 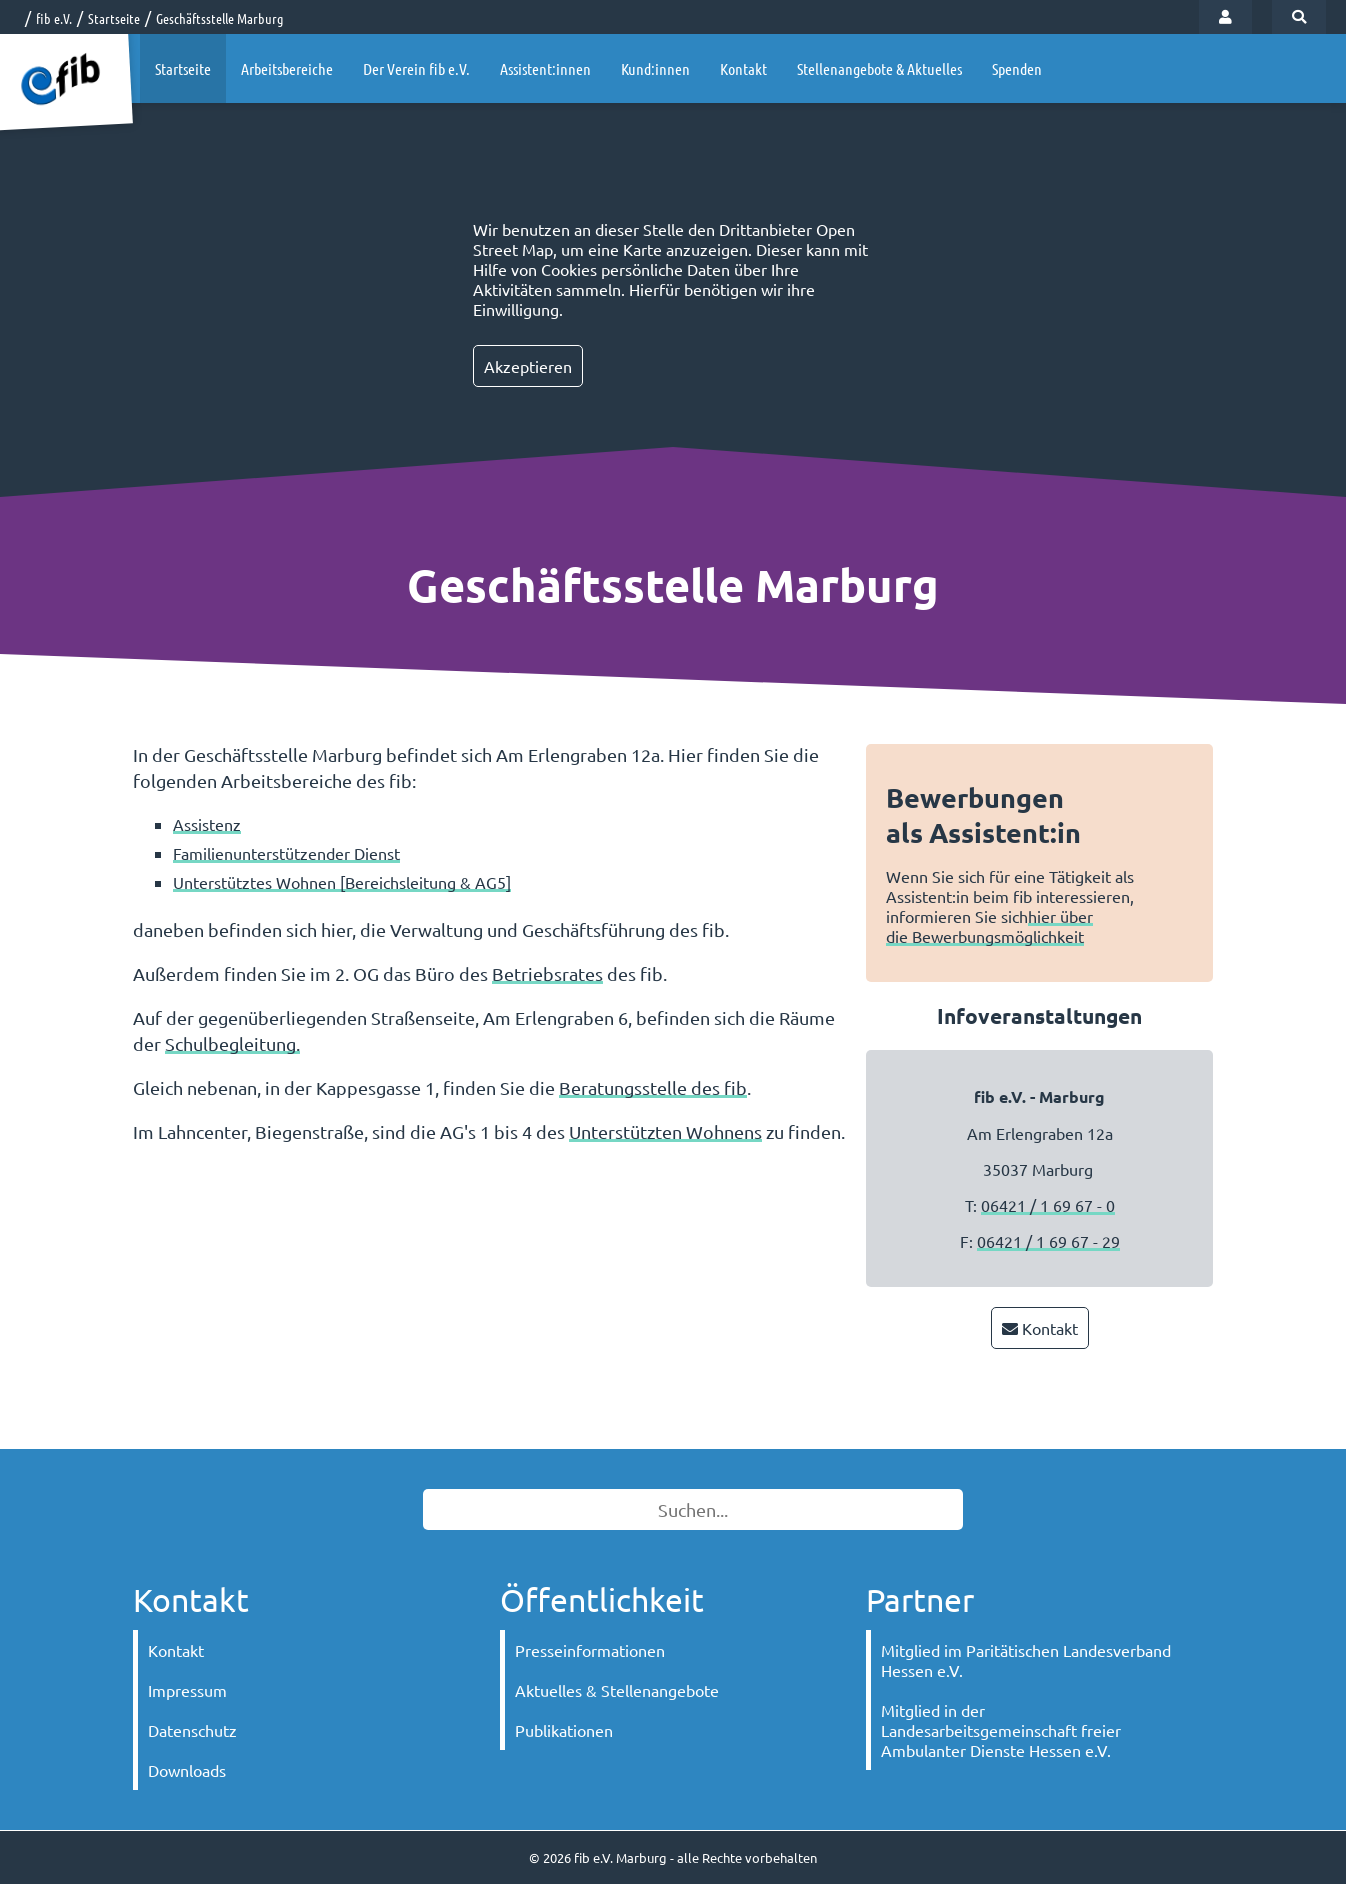 I want to click on Mitglied im Paritätischen Landesverband Hessen e.V., so click(x=1026, y=1660).